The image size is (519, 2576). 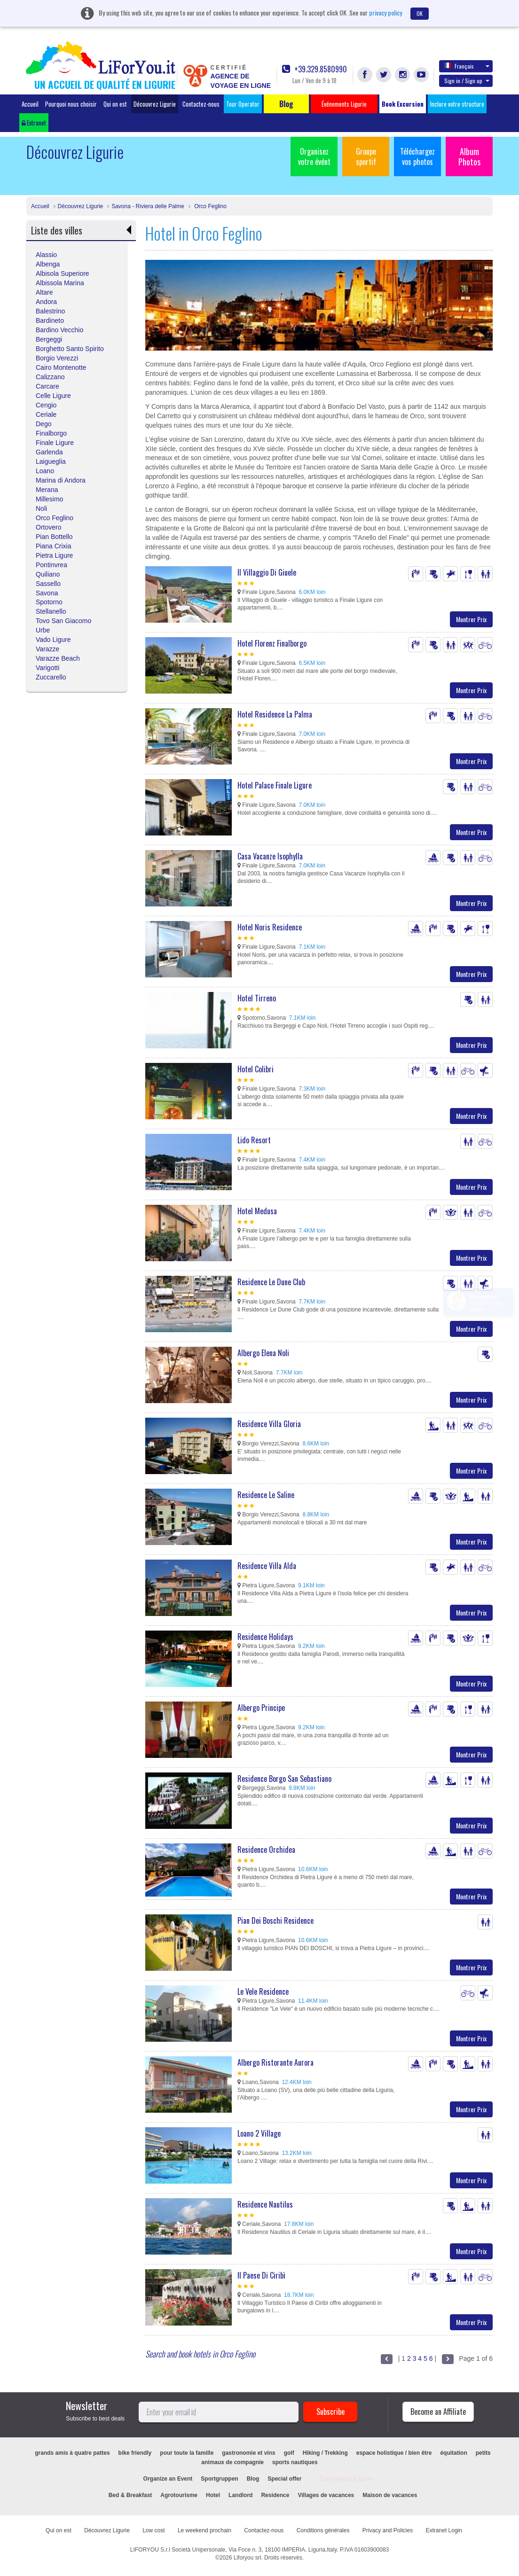 I want to click on Contactez-nous, so click(x=201, y=104).